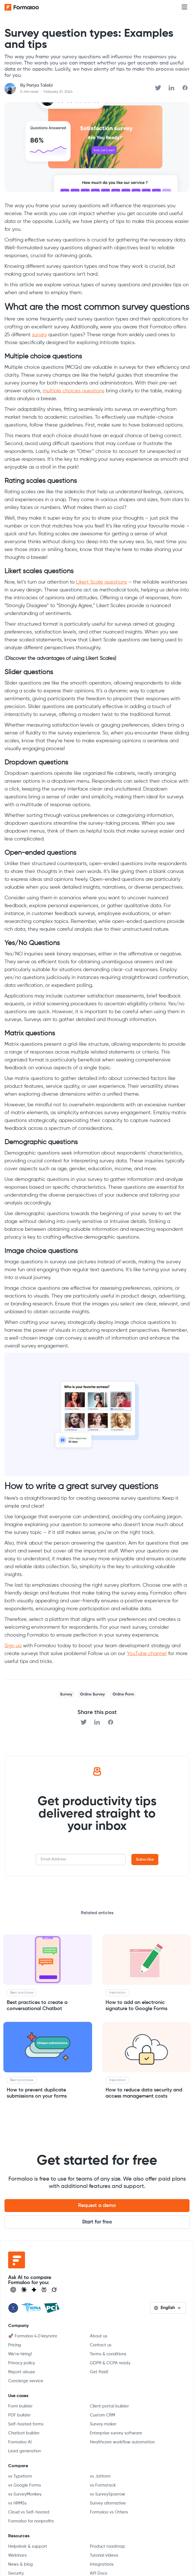 The image size is (194, 2576). What do you see at coordinates (27, 2546) in the screenshot?
I see `Helpdesk & support` at bounding box center [27, 2546].